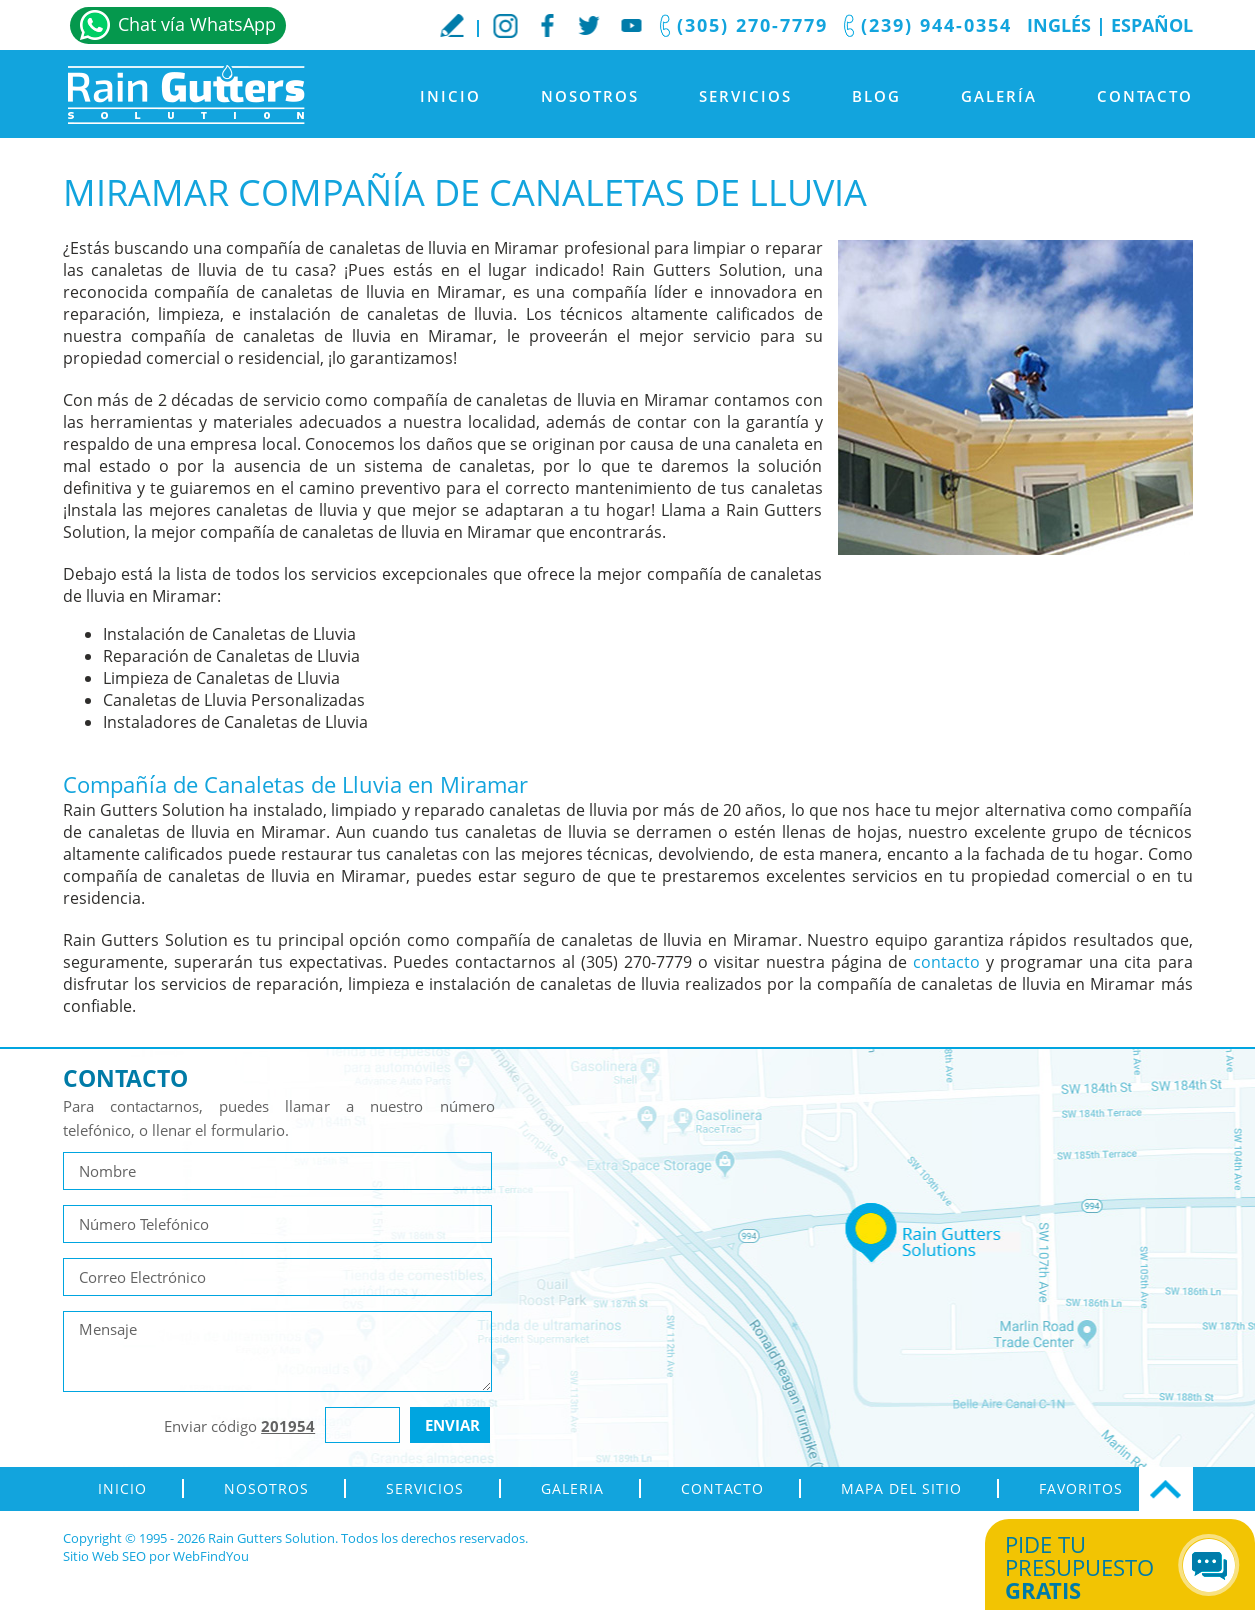 The width and height of the screenshot is (1255, 1610). I want to click on Contacto [Ir a Contacto], so click(1145, 96).